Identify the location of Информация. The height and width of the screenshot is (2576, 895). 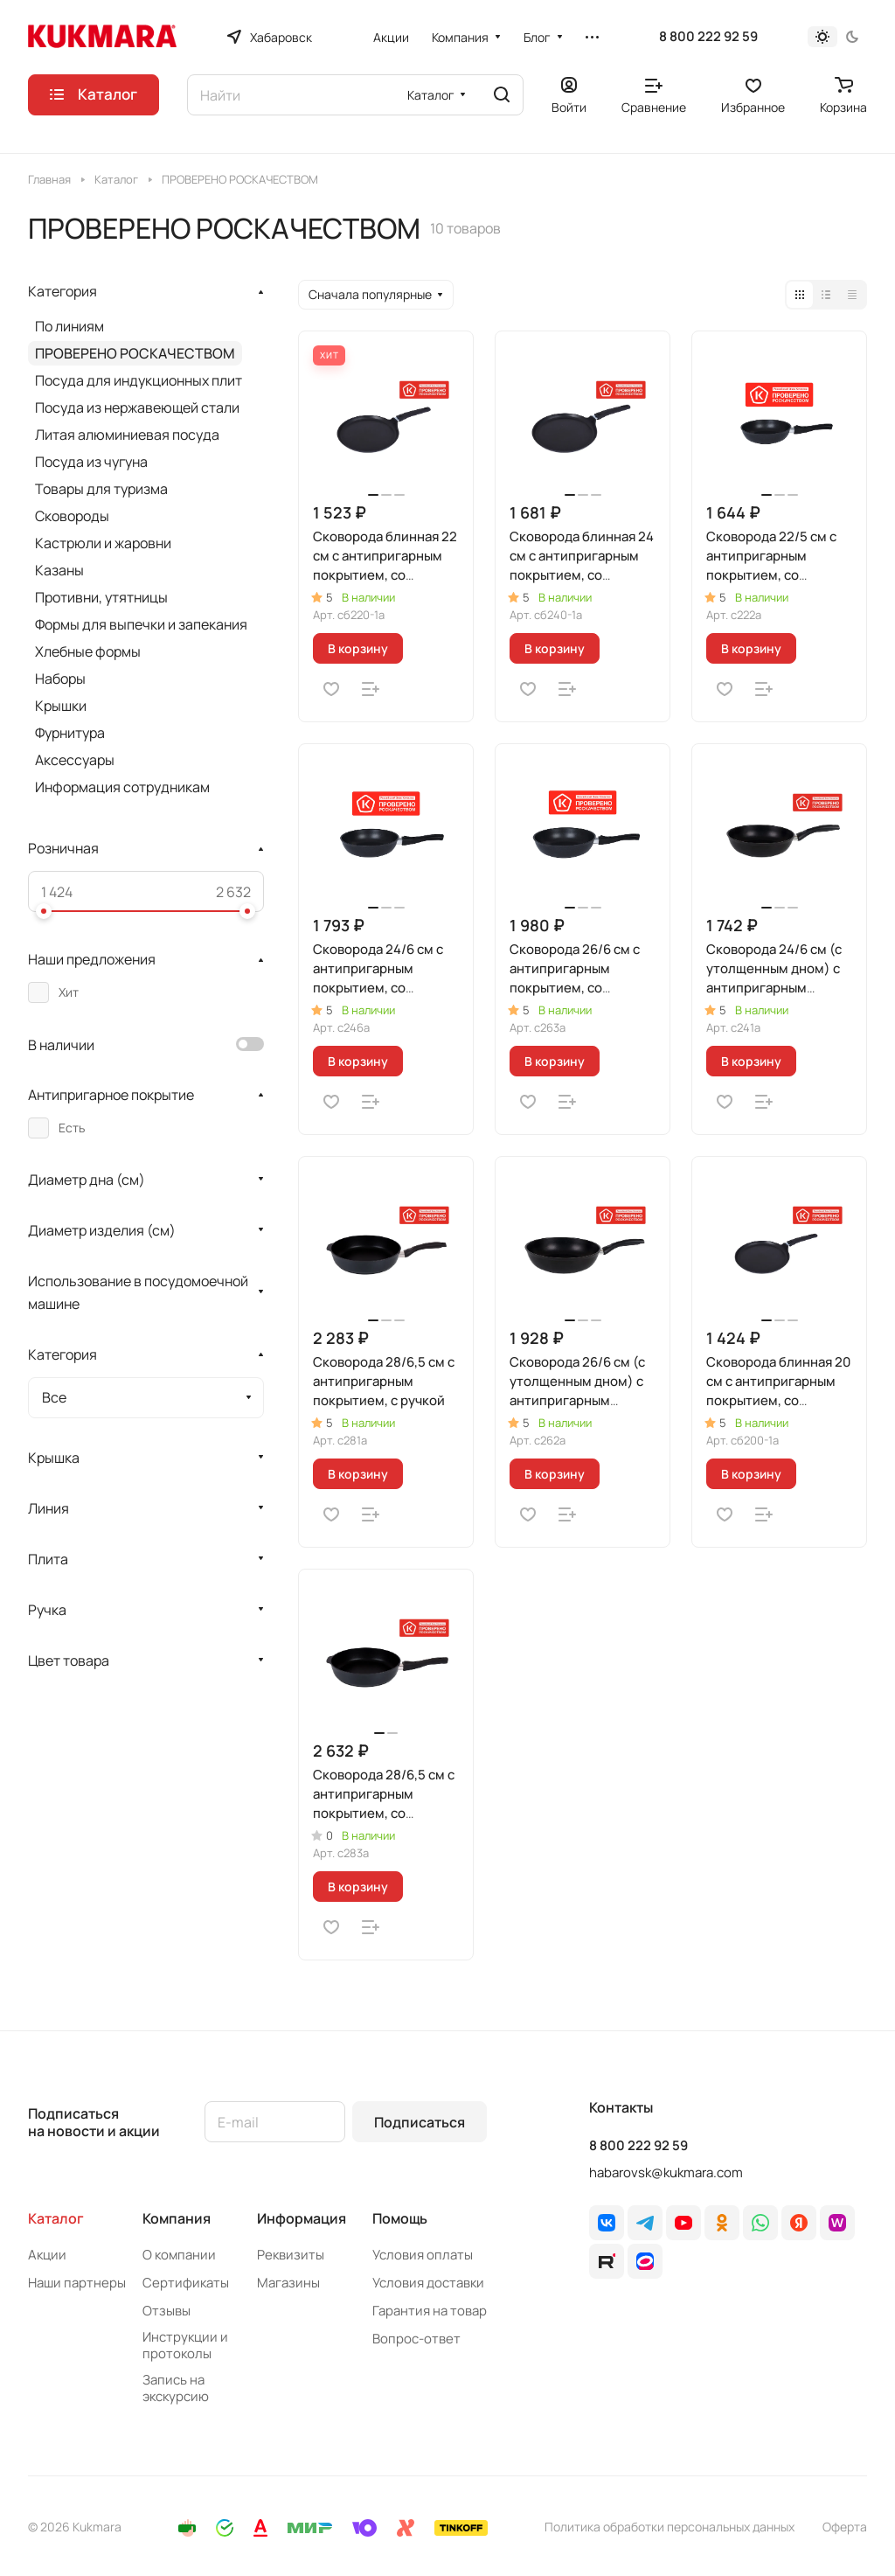
(301, 2218).